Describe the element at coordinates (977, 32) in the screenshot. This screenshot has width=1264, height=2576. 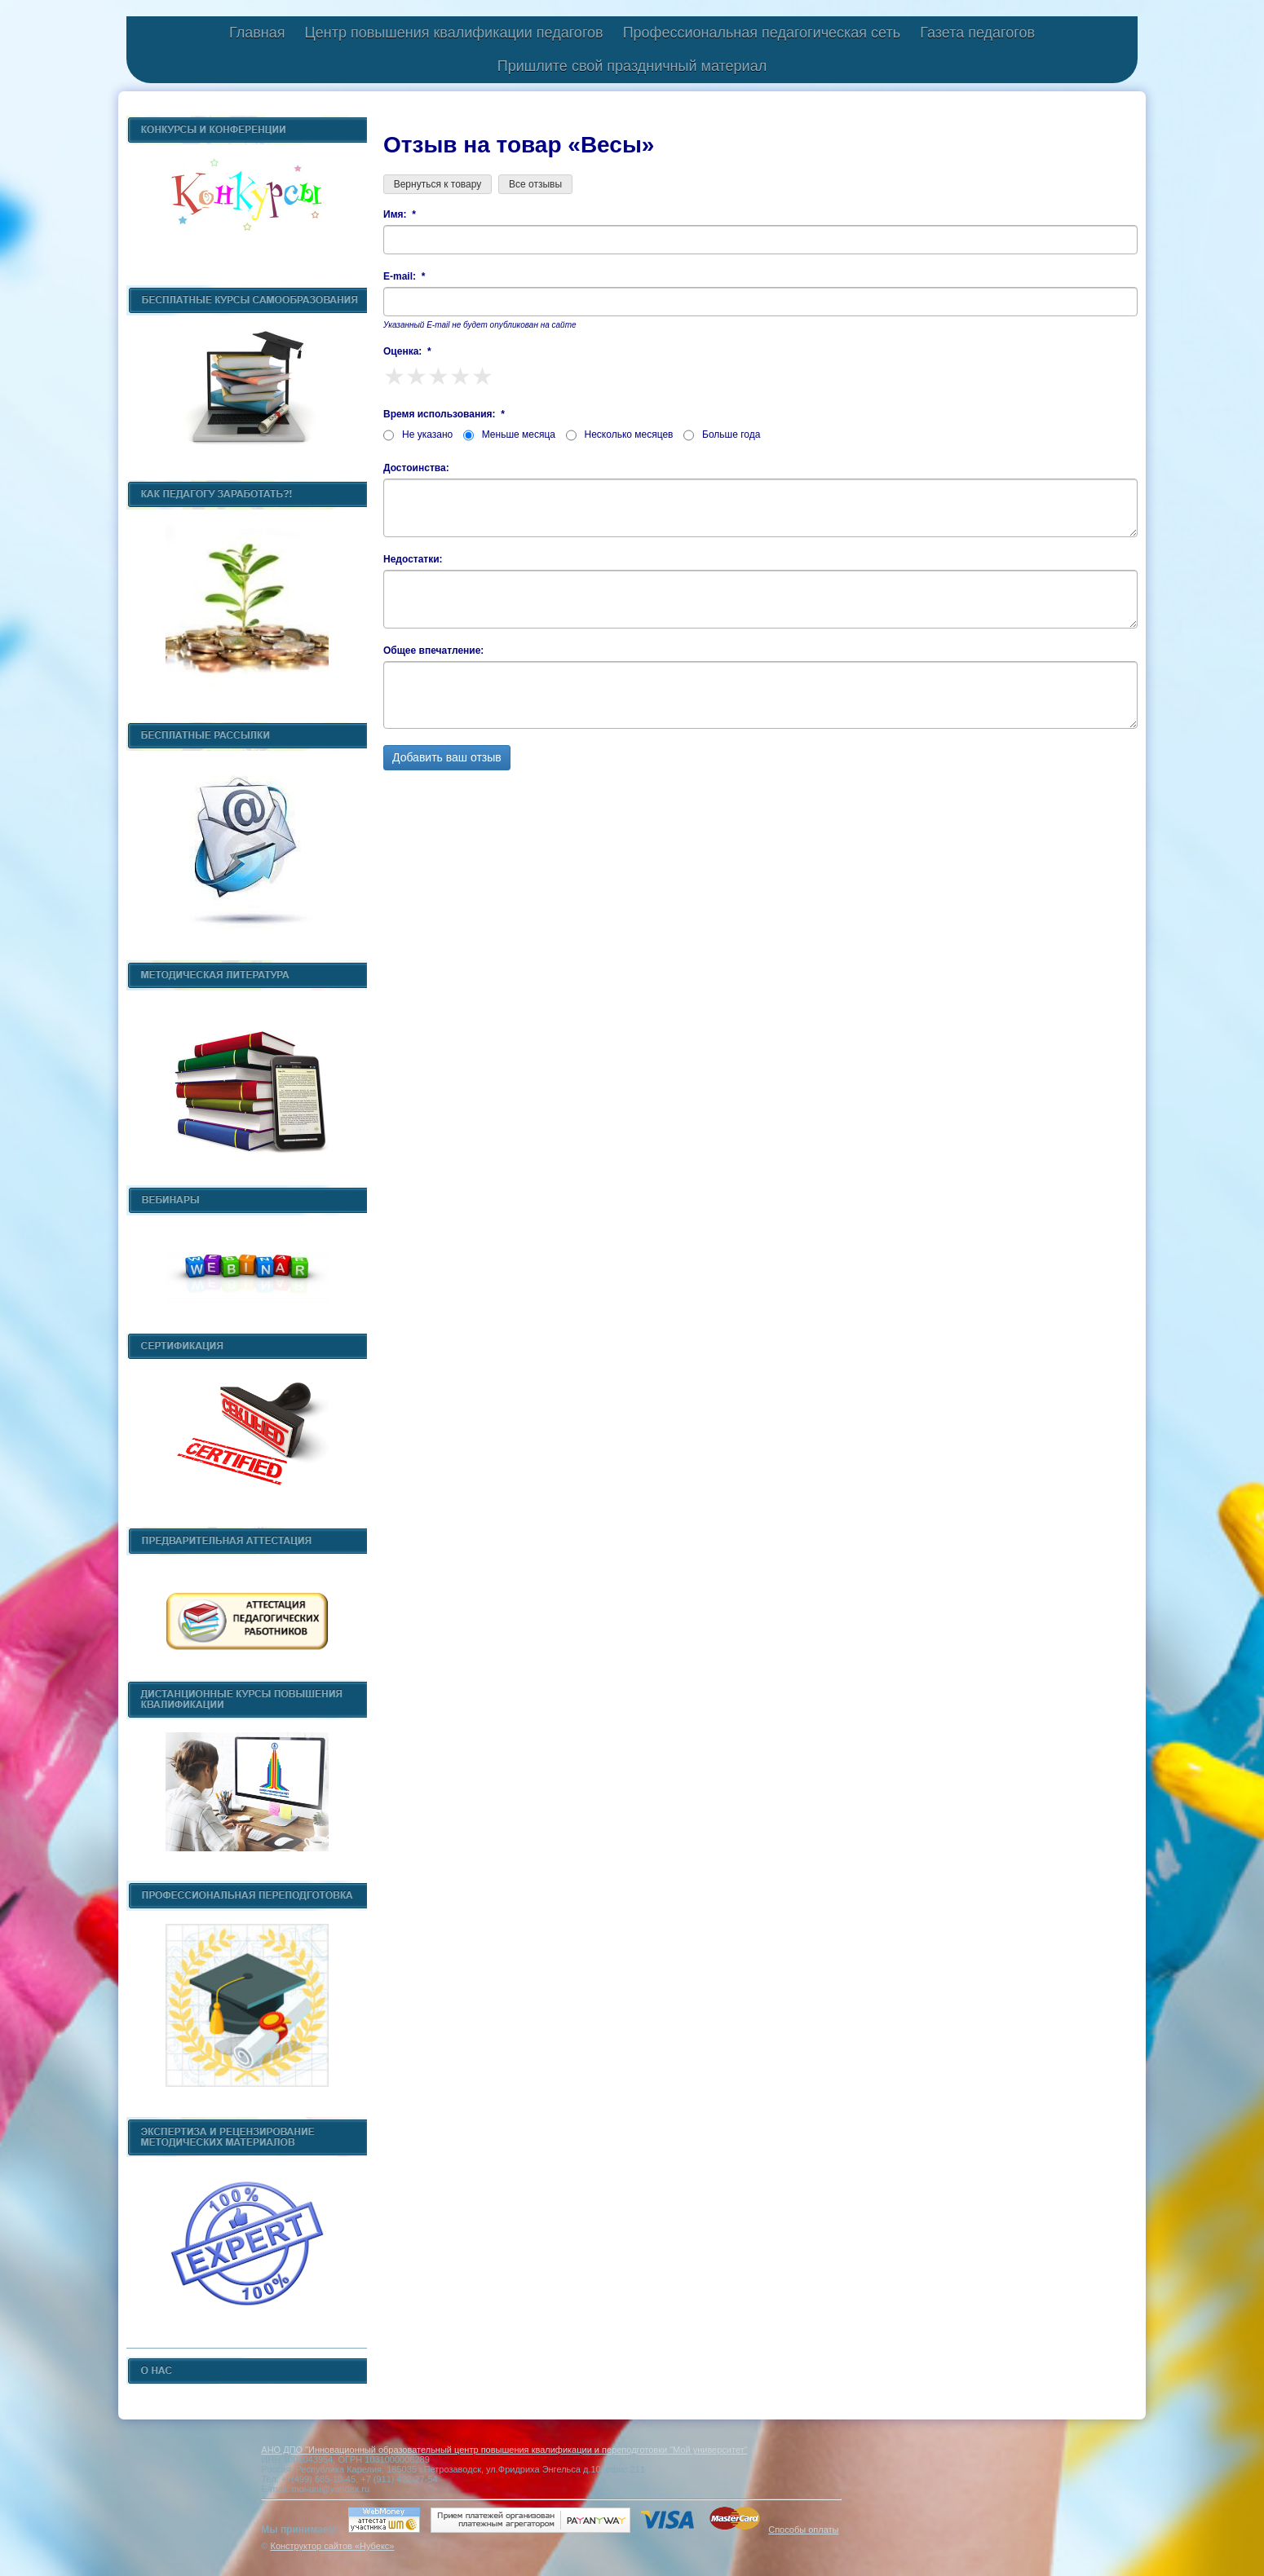
I see `Газета педагогов` at that location.